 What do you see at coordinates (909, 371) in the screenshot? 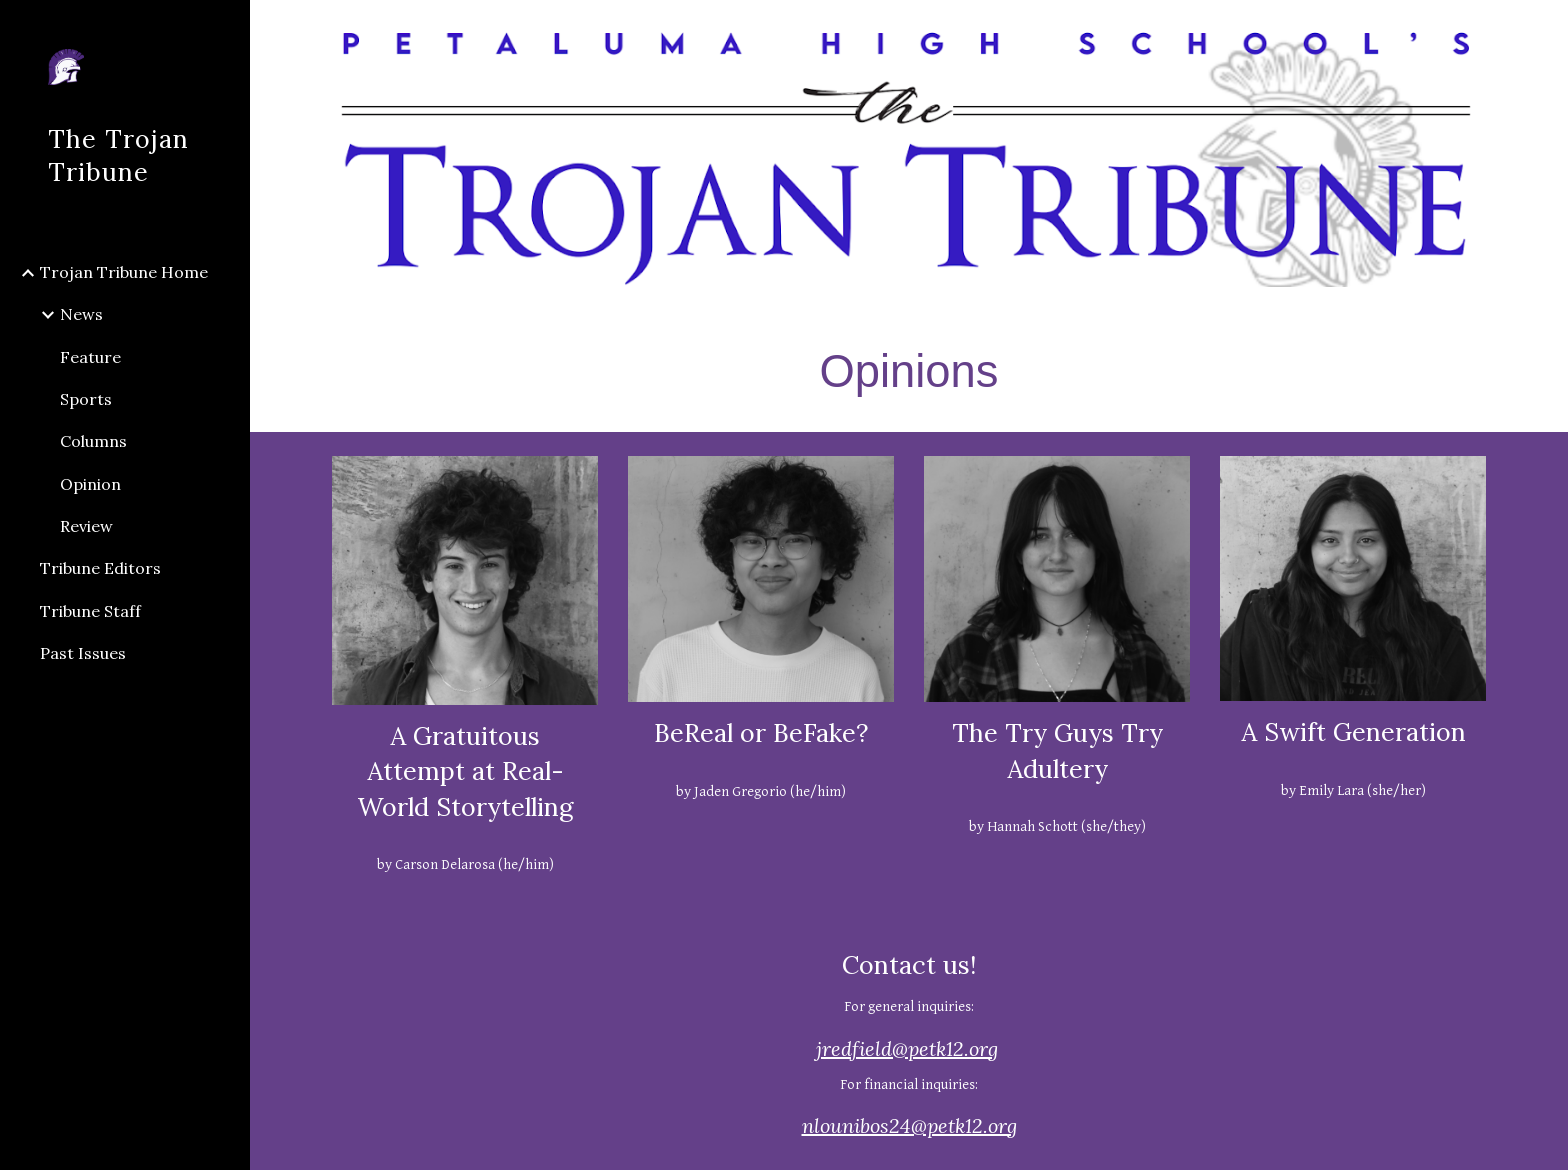
I see `[main]` at bounding box center [909, 371].